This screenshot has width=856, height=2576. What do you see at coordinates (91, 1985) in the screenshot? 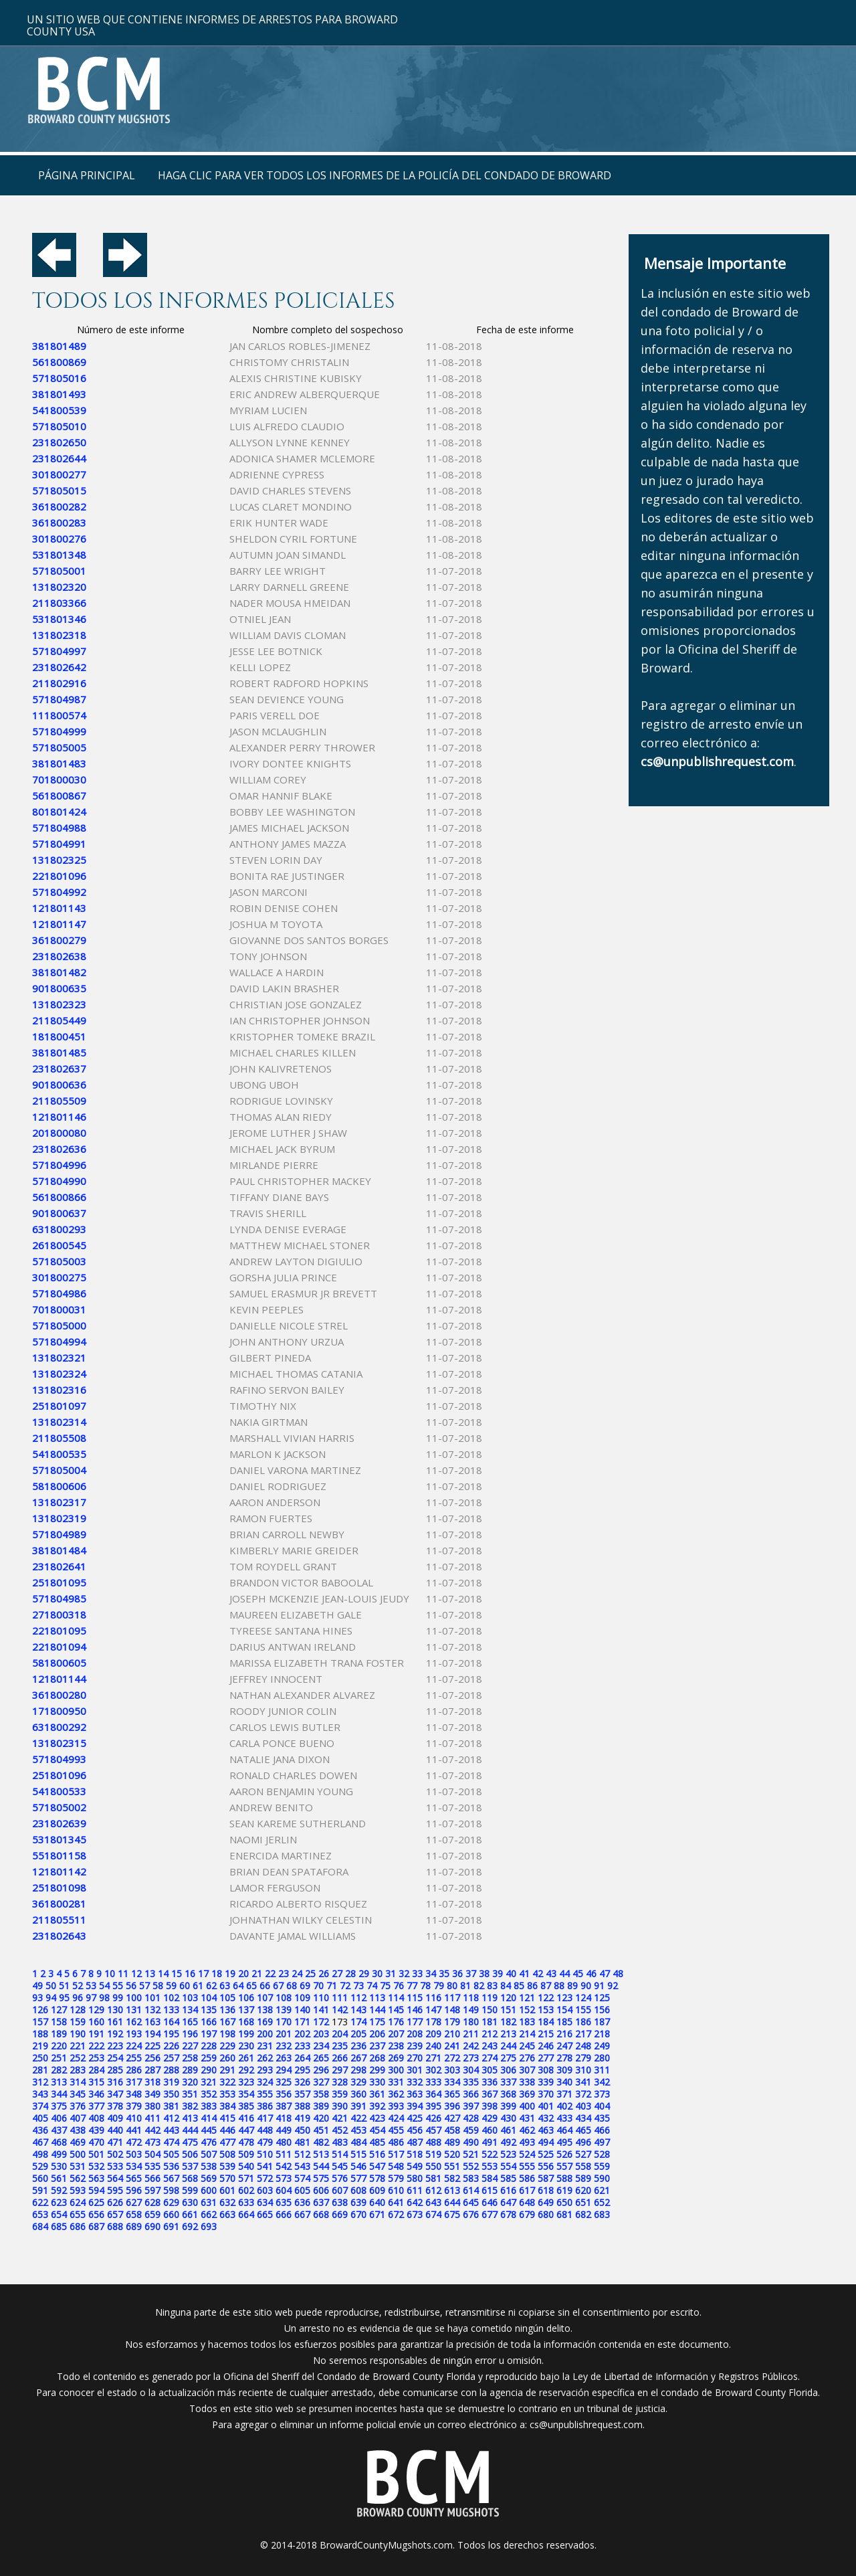
I see `53` at bounding box center [91, 1985].